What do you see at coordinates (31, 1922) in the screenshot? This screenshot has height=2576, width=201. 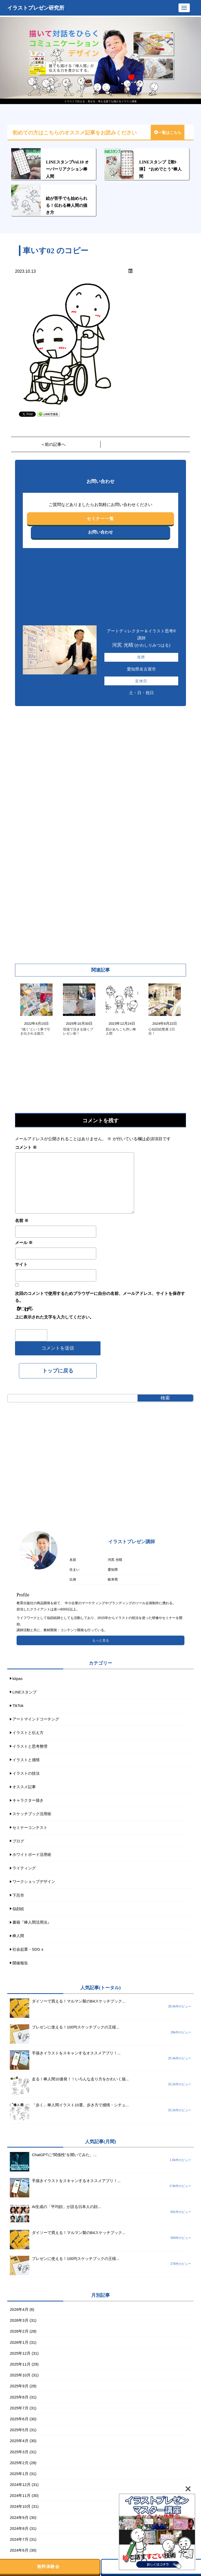 I see `書籍『棒人間活用法』` at bounding box center [31, 1922].